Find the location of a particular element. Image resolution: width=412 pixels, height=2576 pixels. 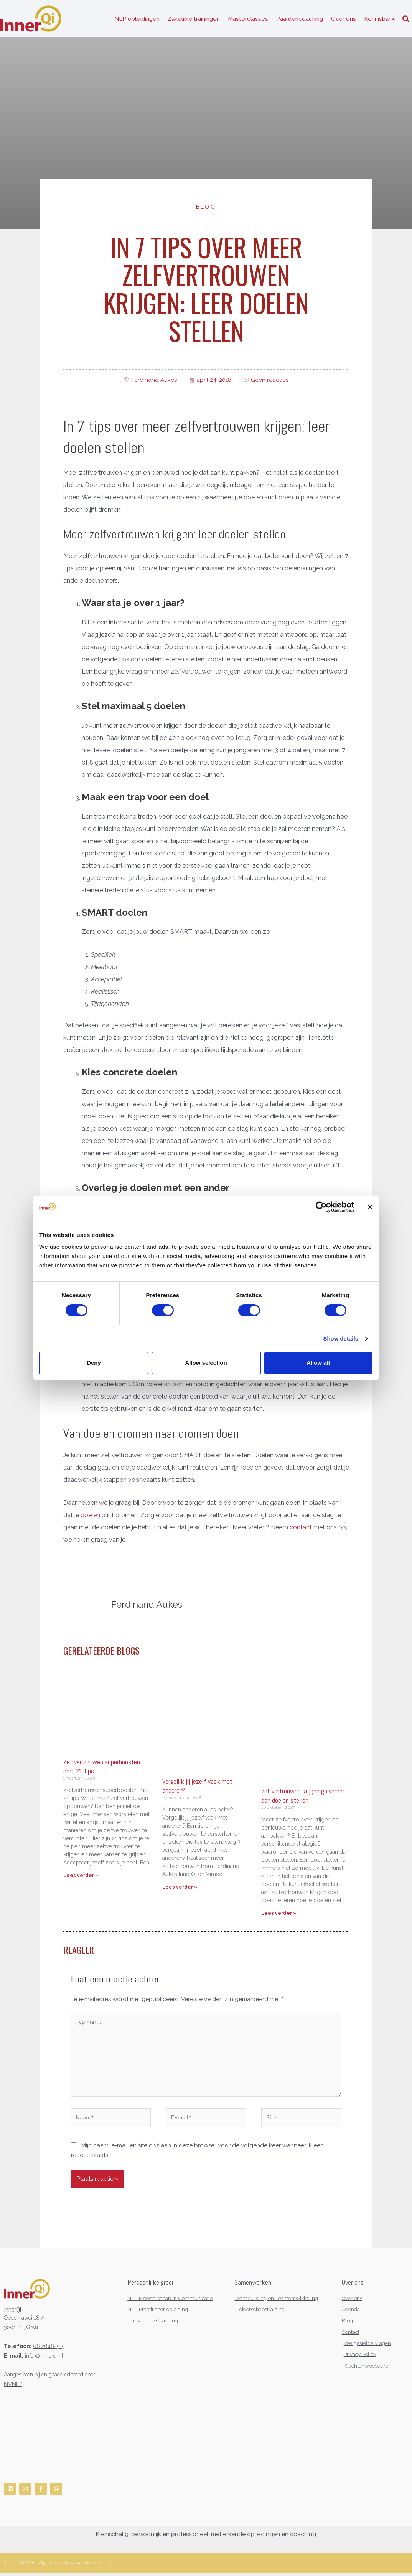

NLP opleidingen is located at coordinates (137, 19).